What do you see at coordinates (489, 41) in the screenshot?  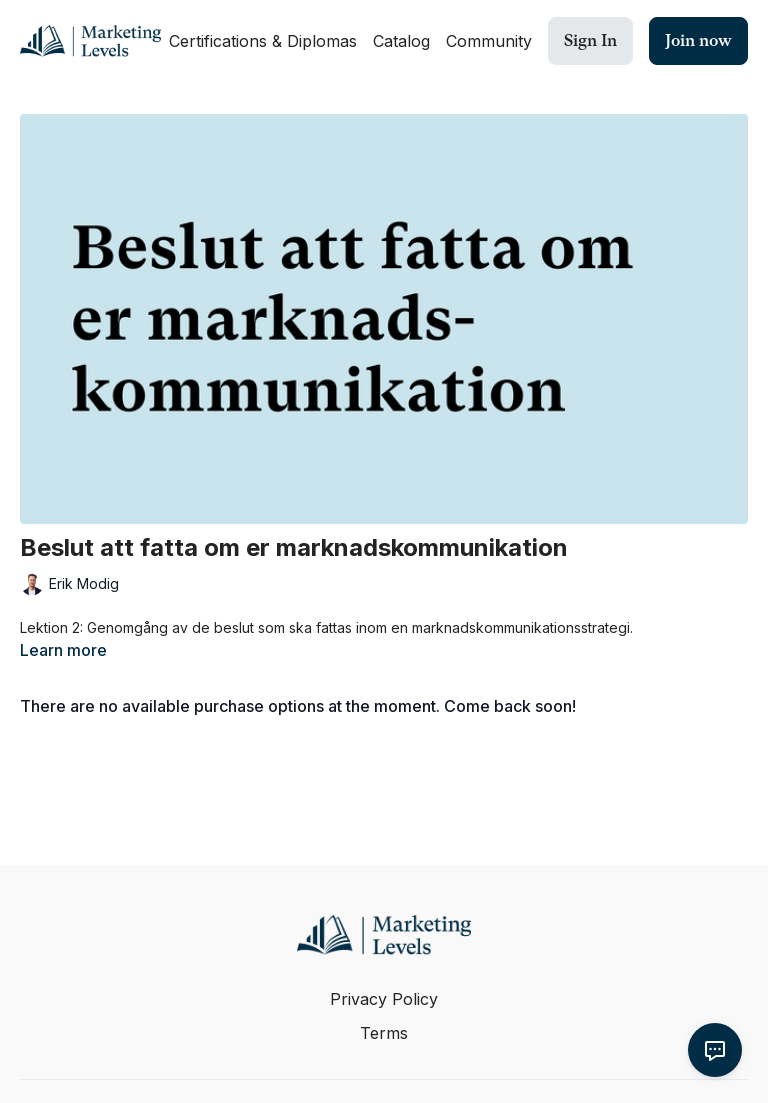 I see `Community` at bounding box center [489, 41].